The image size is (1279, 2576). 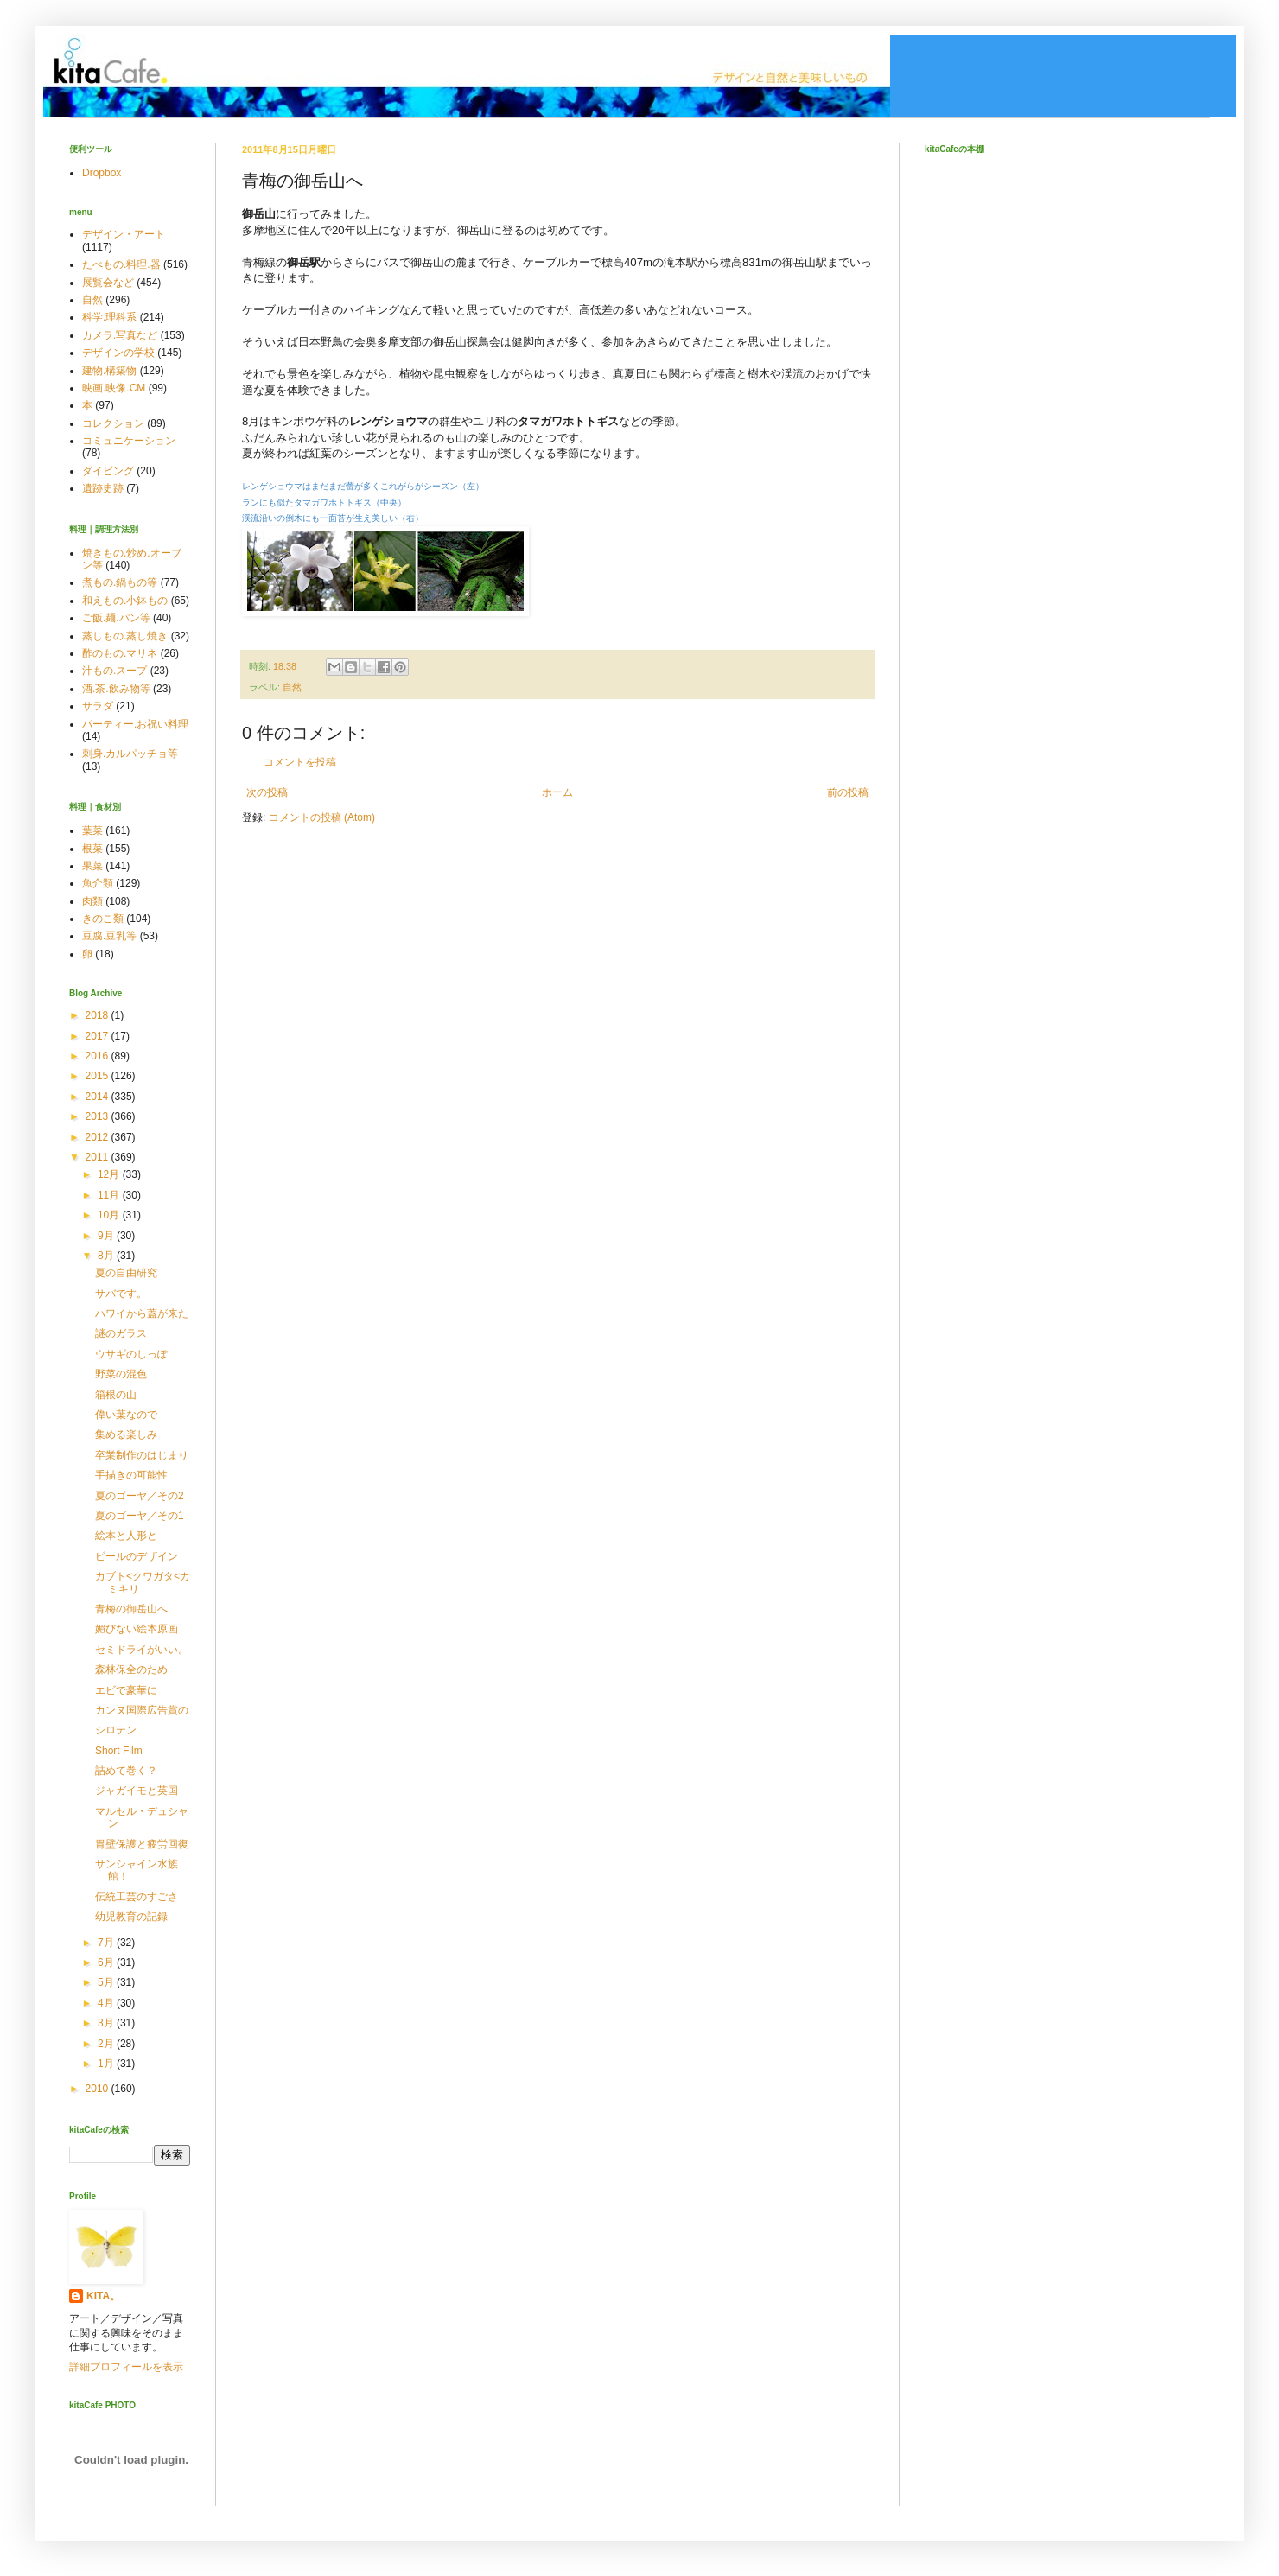 What do you see at coordinates (110, 1174) in the screenshot?
I see `12月` at bounding box center [110, 1174].